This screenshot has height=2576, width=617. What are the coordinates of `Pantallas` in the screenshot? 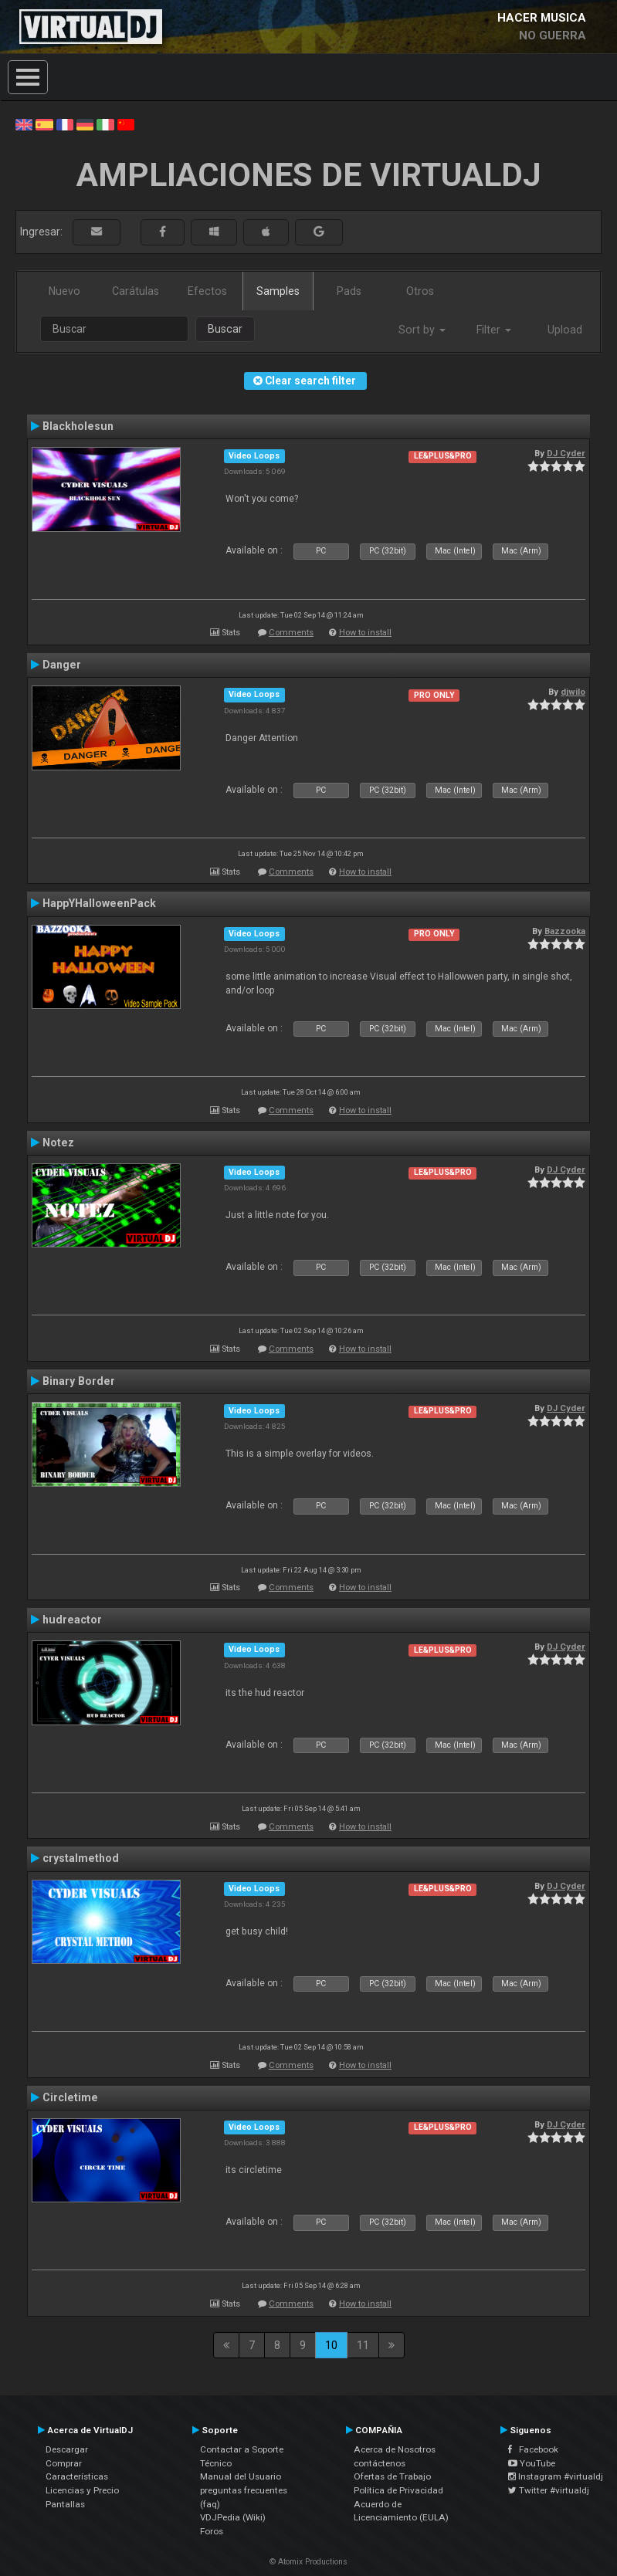 It's located at (65, 2504).